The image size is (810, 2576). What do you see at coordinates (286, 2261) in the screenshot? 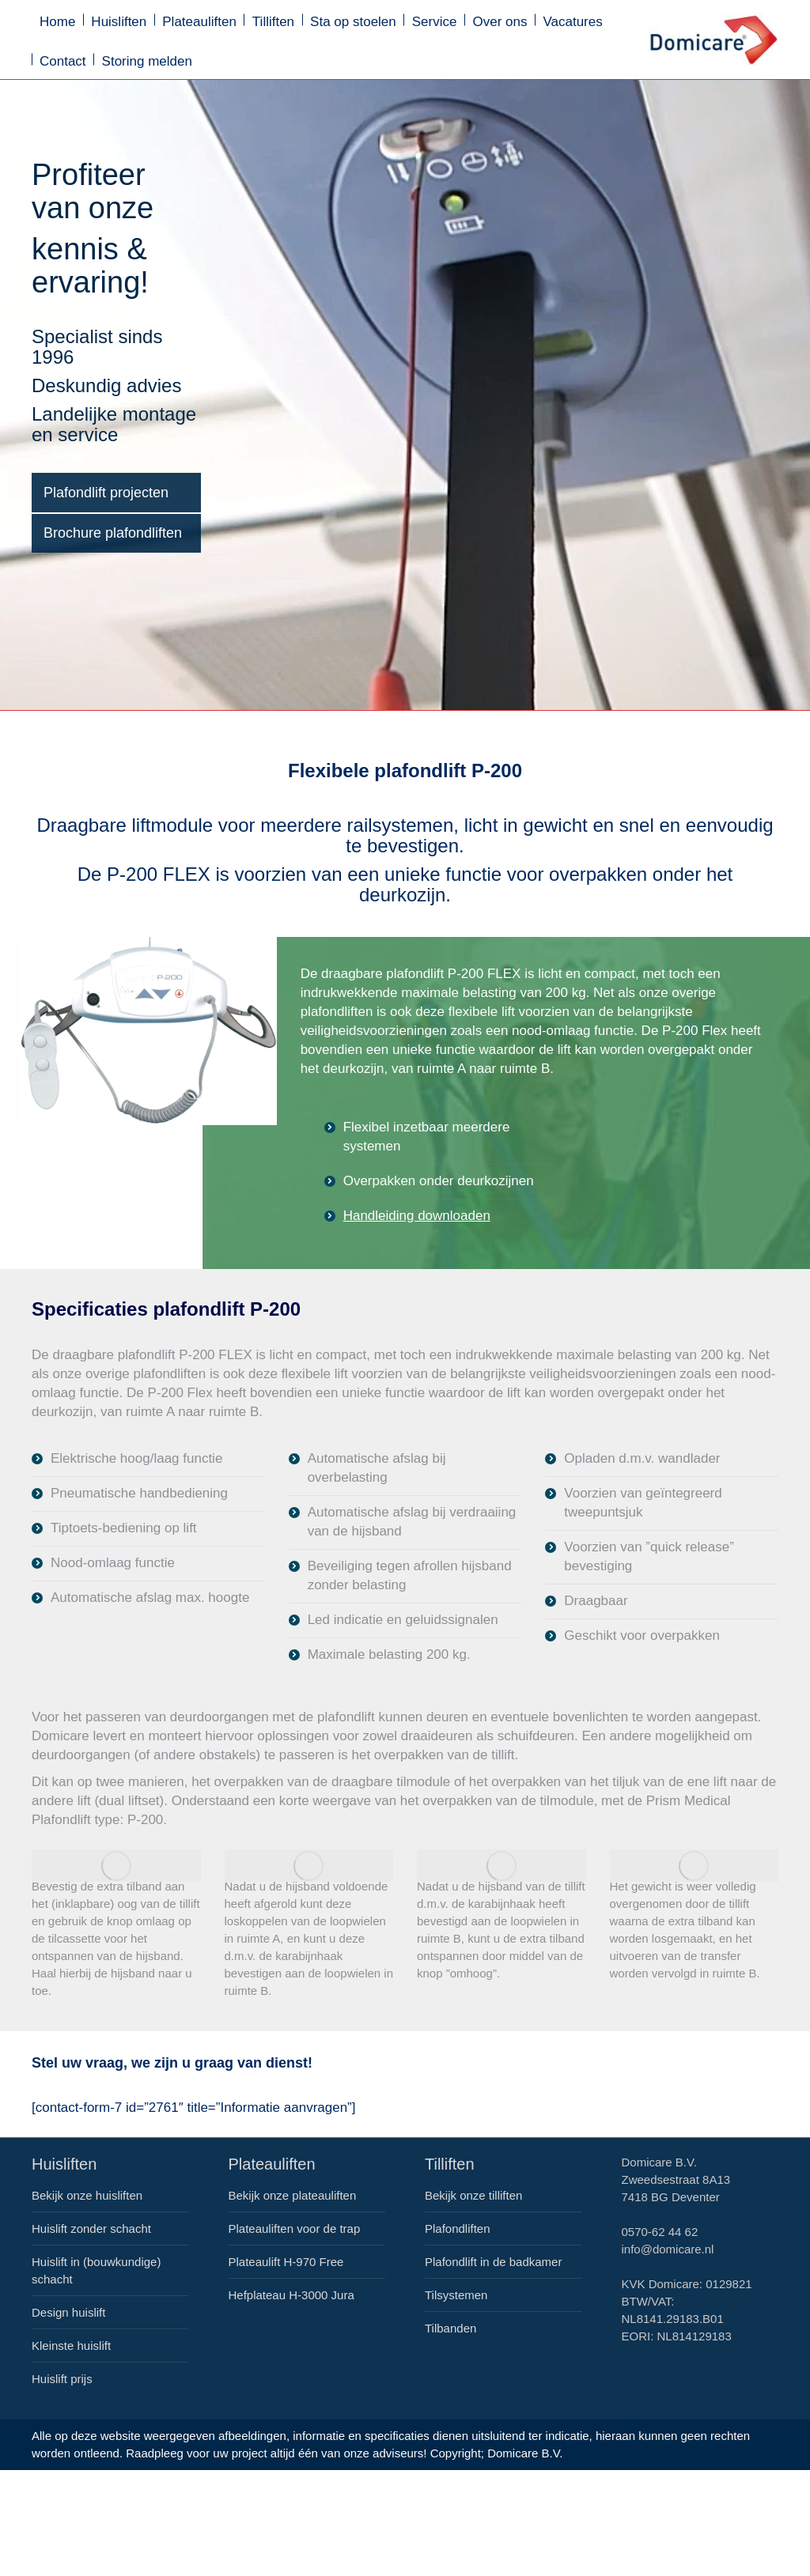
I see `Plateaulift H-970 Free` at bounding box center [286, 2261].